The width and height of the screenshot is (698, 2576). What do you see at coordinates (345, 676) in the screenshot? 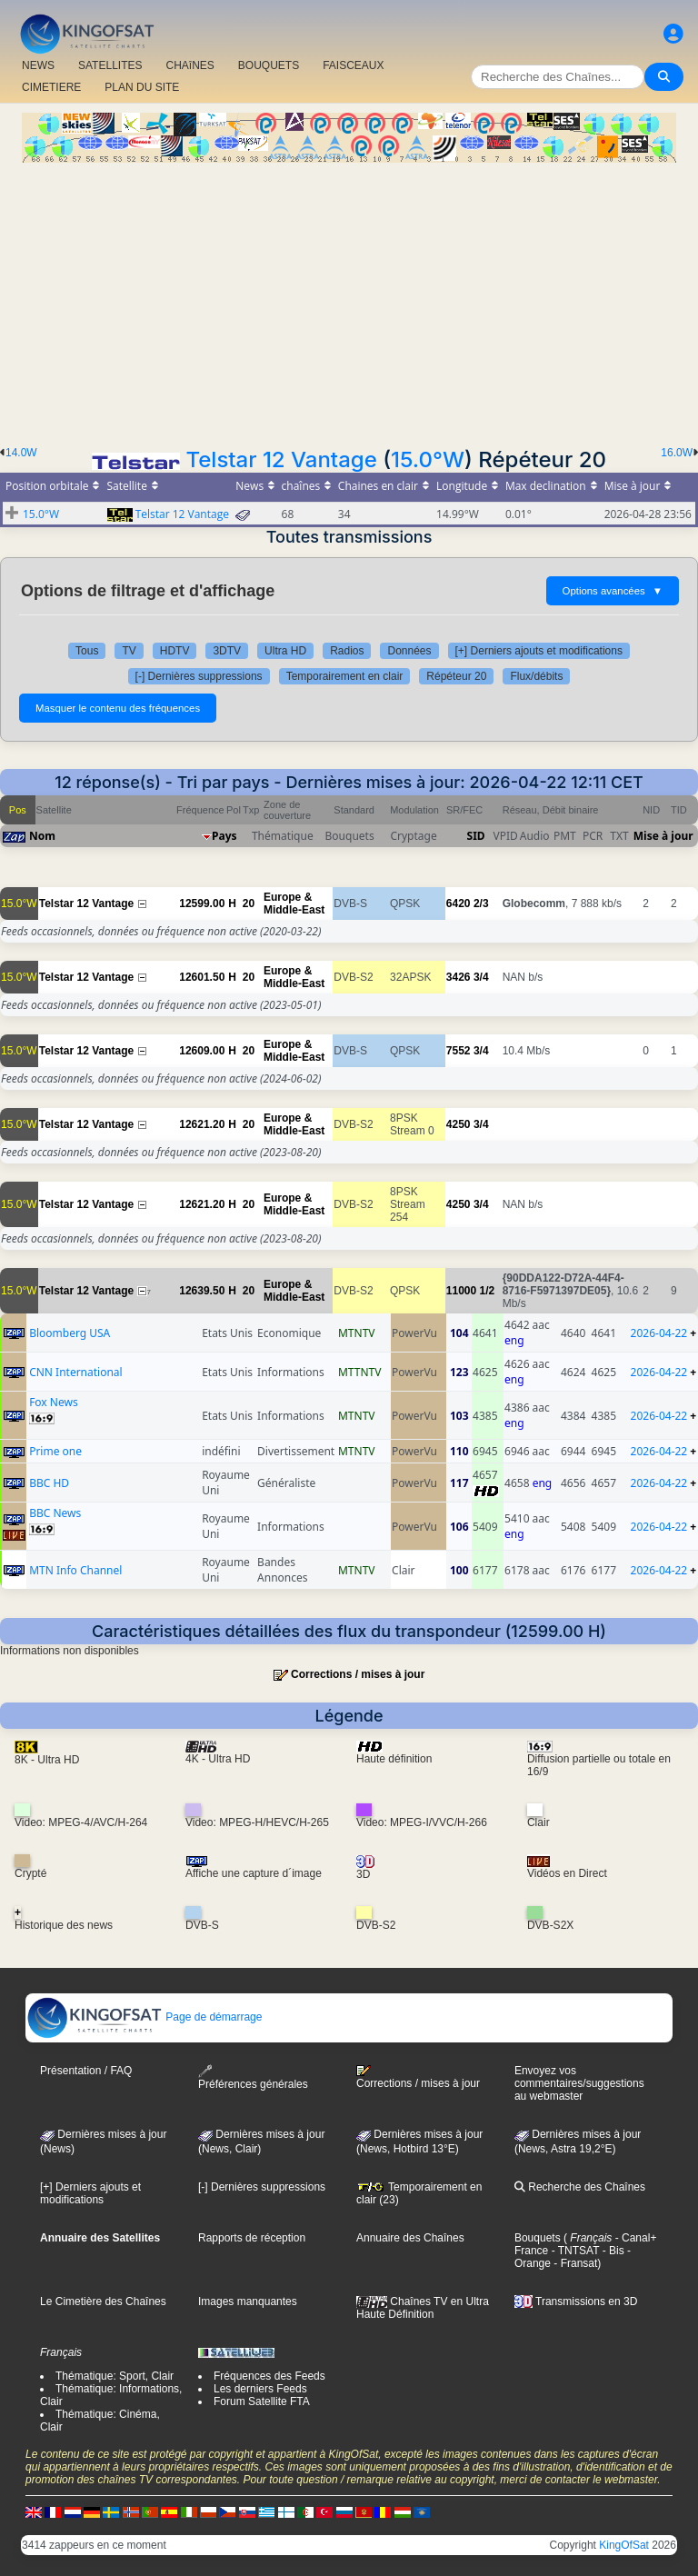
I see `Temporairement en clair` at bounding box center [345, 676].